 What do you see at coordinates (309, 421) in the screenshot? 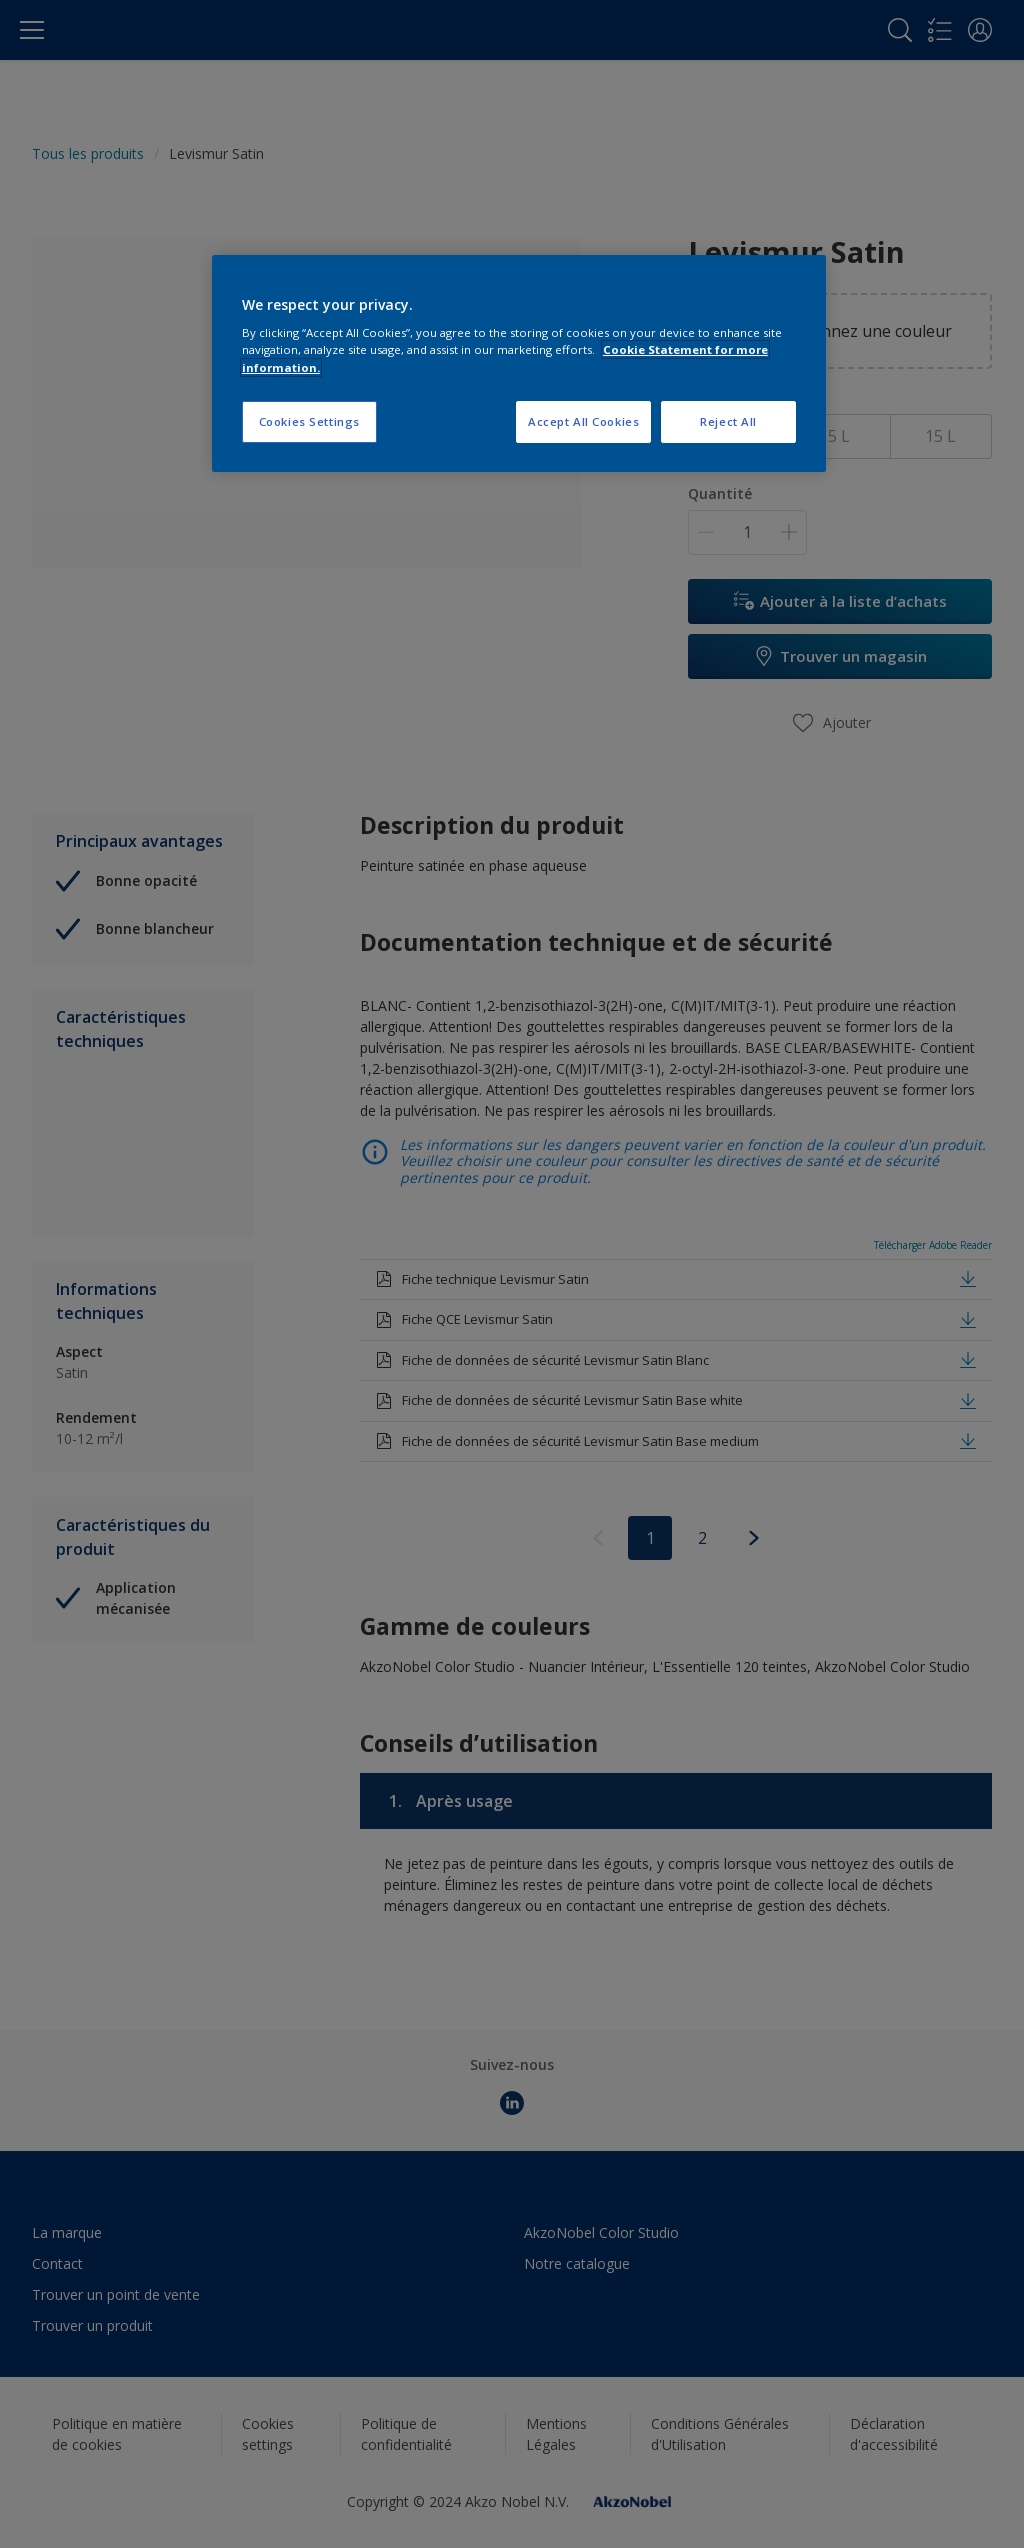
I see `Cookies Settings [Cookies Settings, Opens the preference center dialog]` at bounding box center [309, 421].